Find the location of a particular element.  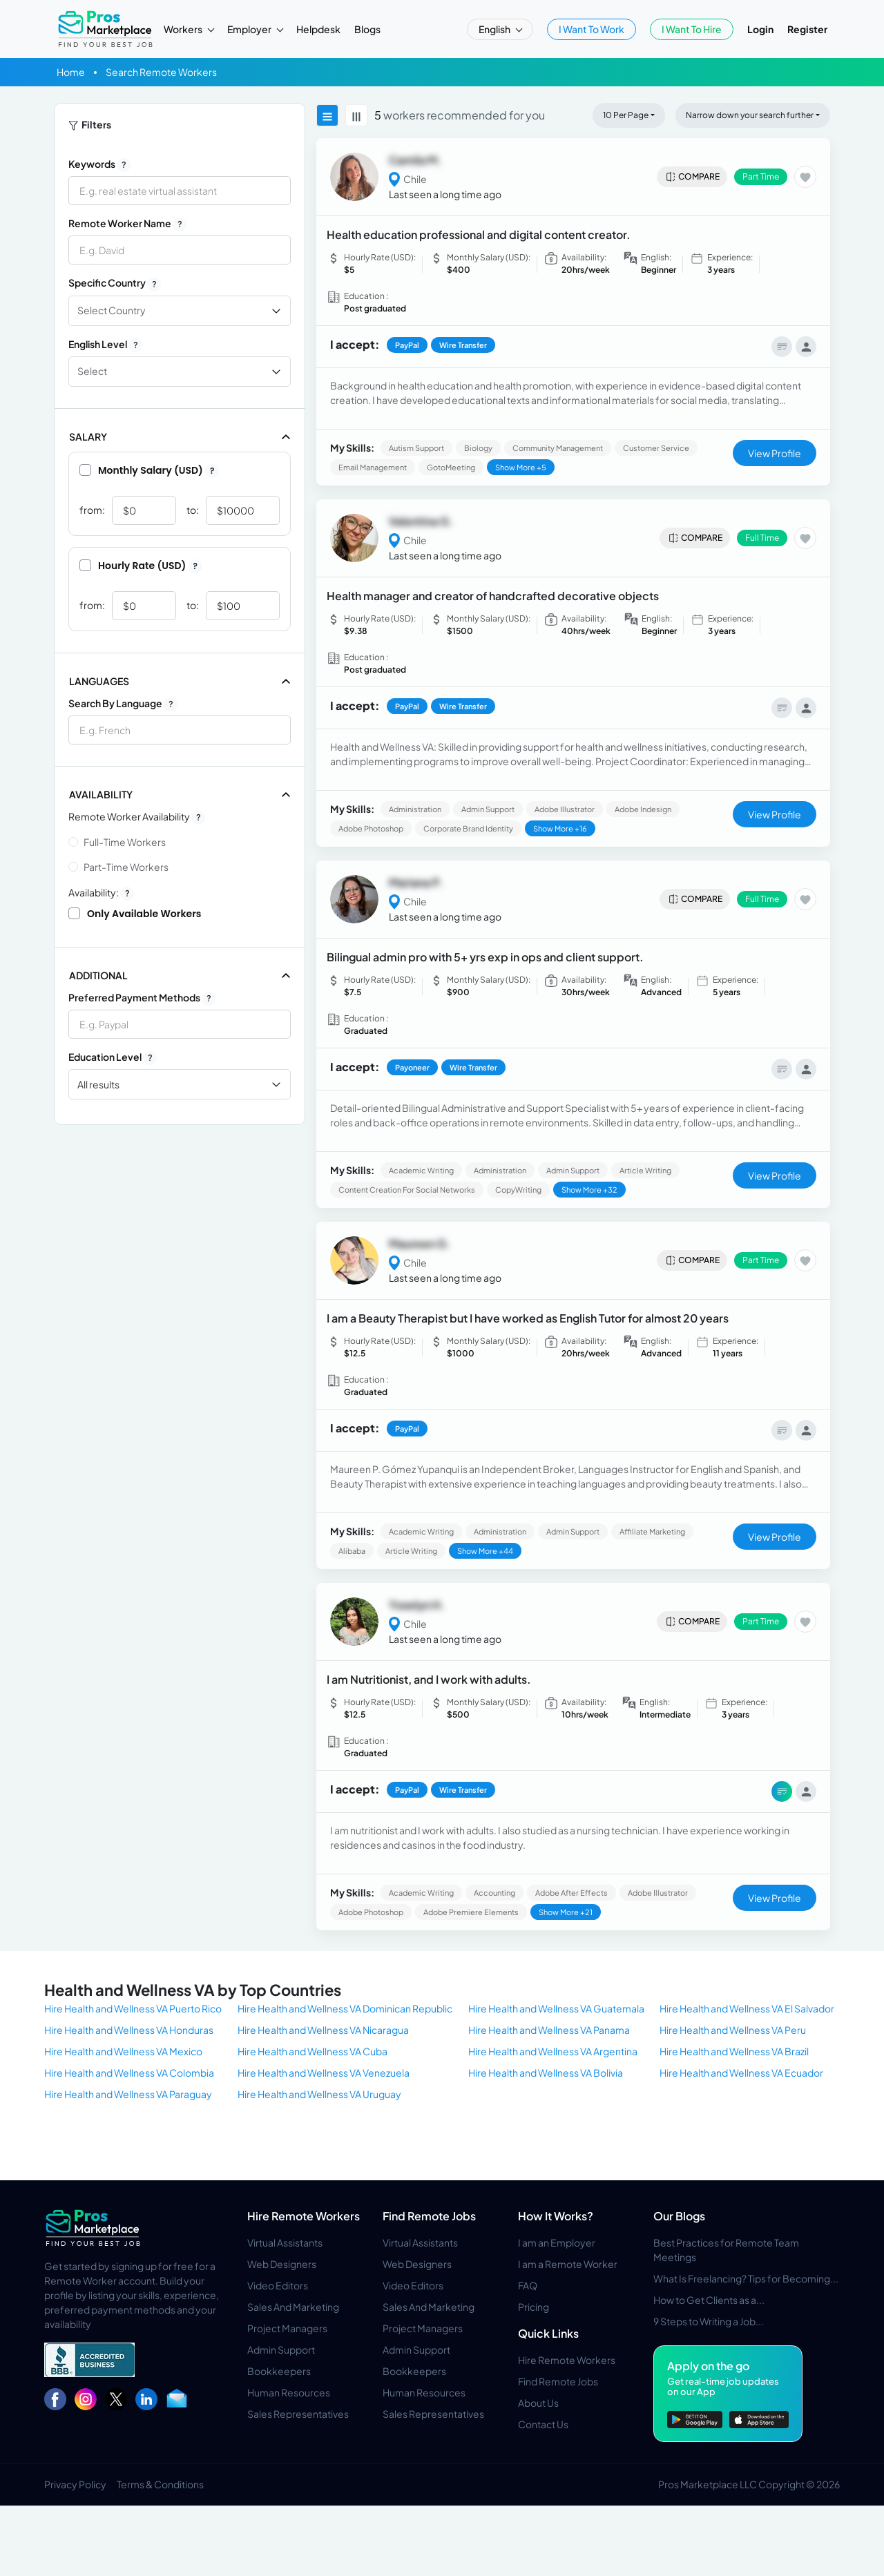

Hire Health and Wellness VA Brazil is located at coordinates (734, 2051).